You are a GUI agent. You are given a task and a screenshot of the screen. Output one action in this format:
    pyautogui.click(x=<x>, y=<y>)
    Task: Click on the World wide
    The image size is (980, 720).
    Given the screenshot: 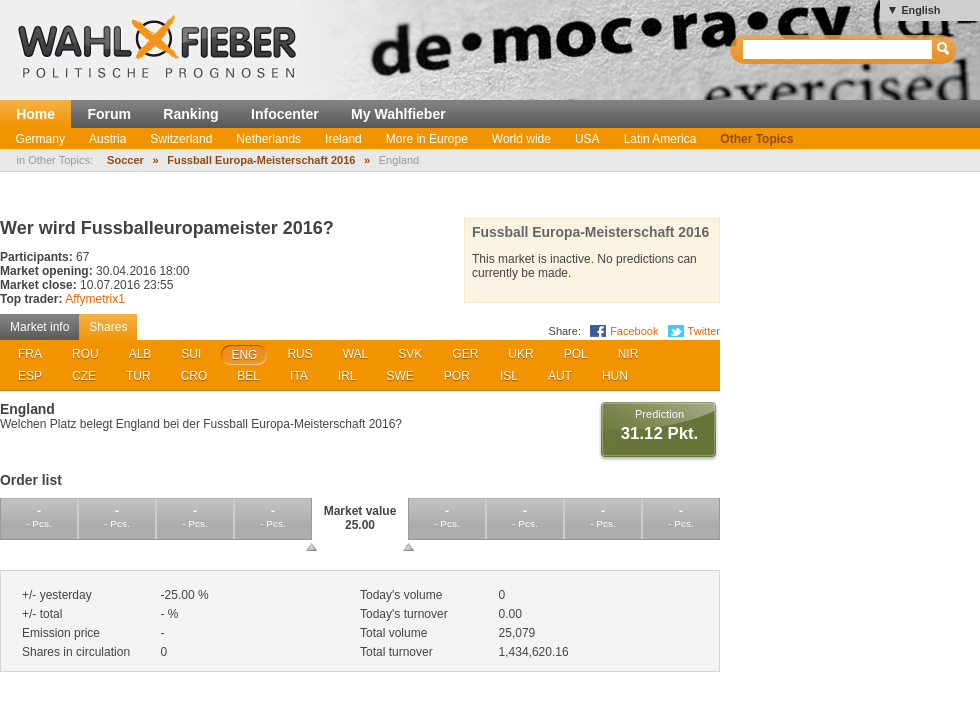 What is the action you would take?
    pyautogui.click(x=521, y=139)
    